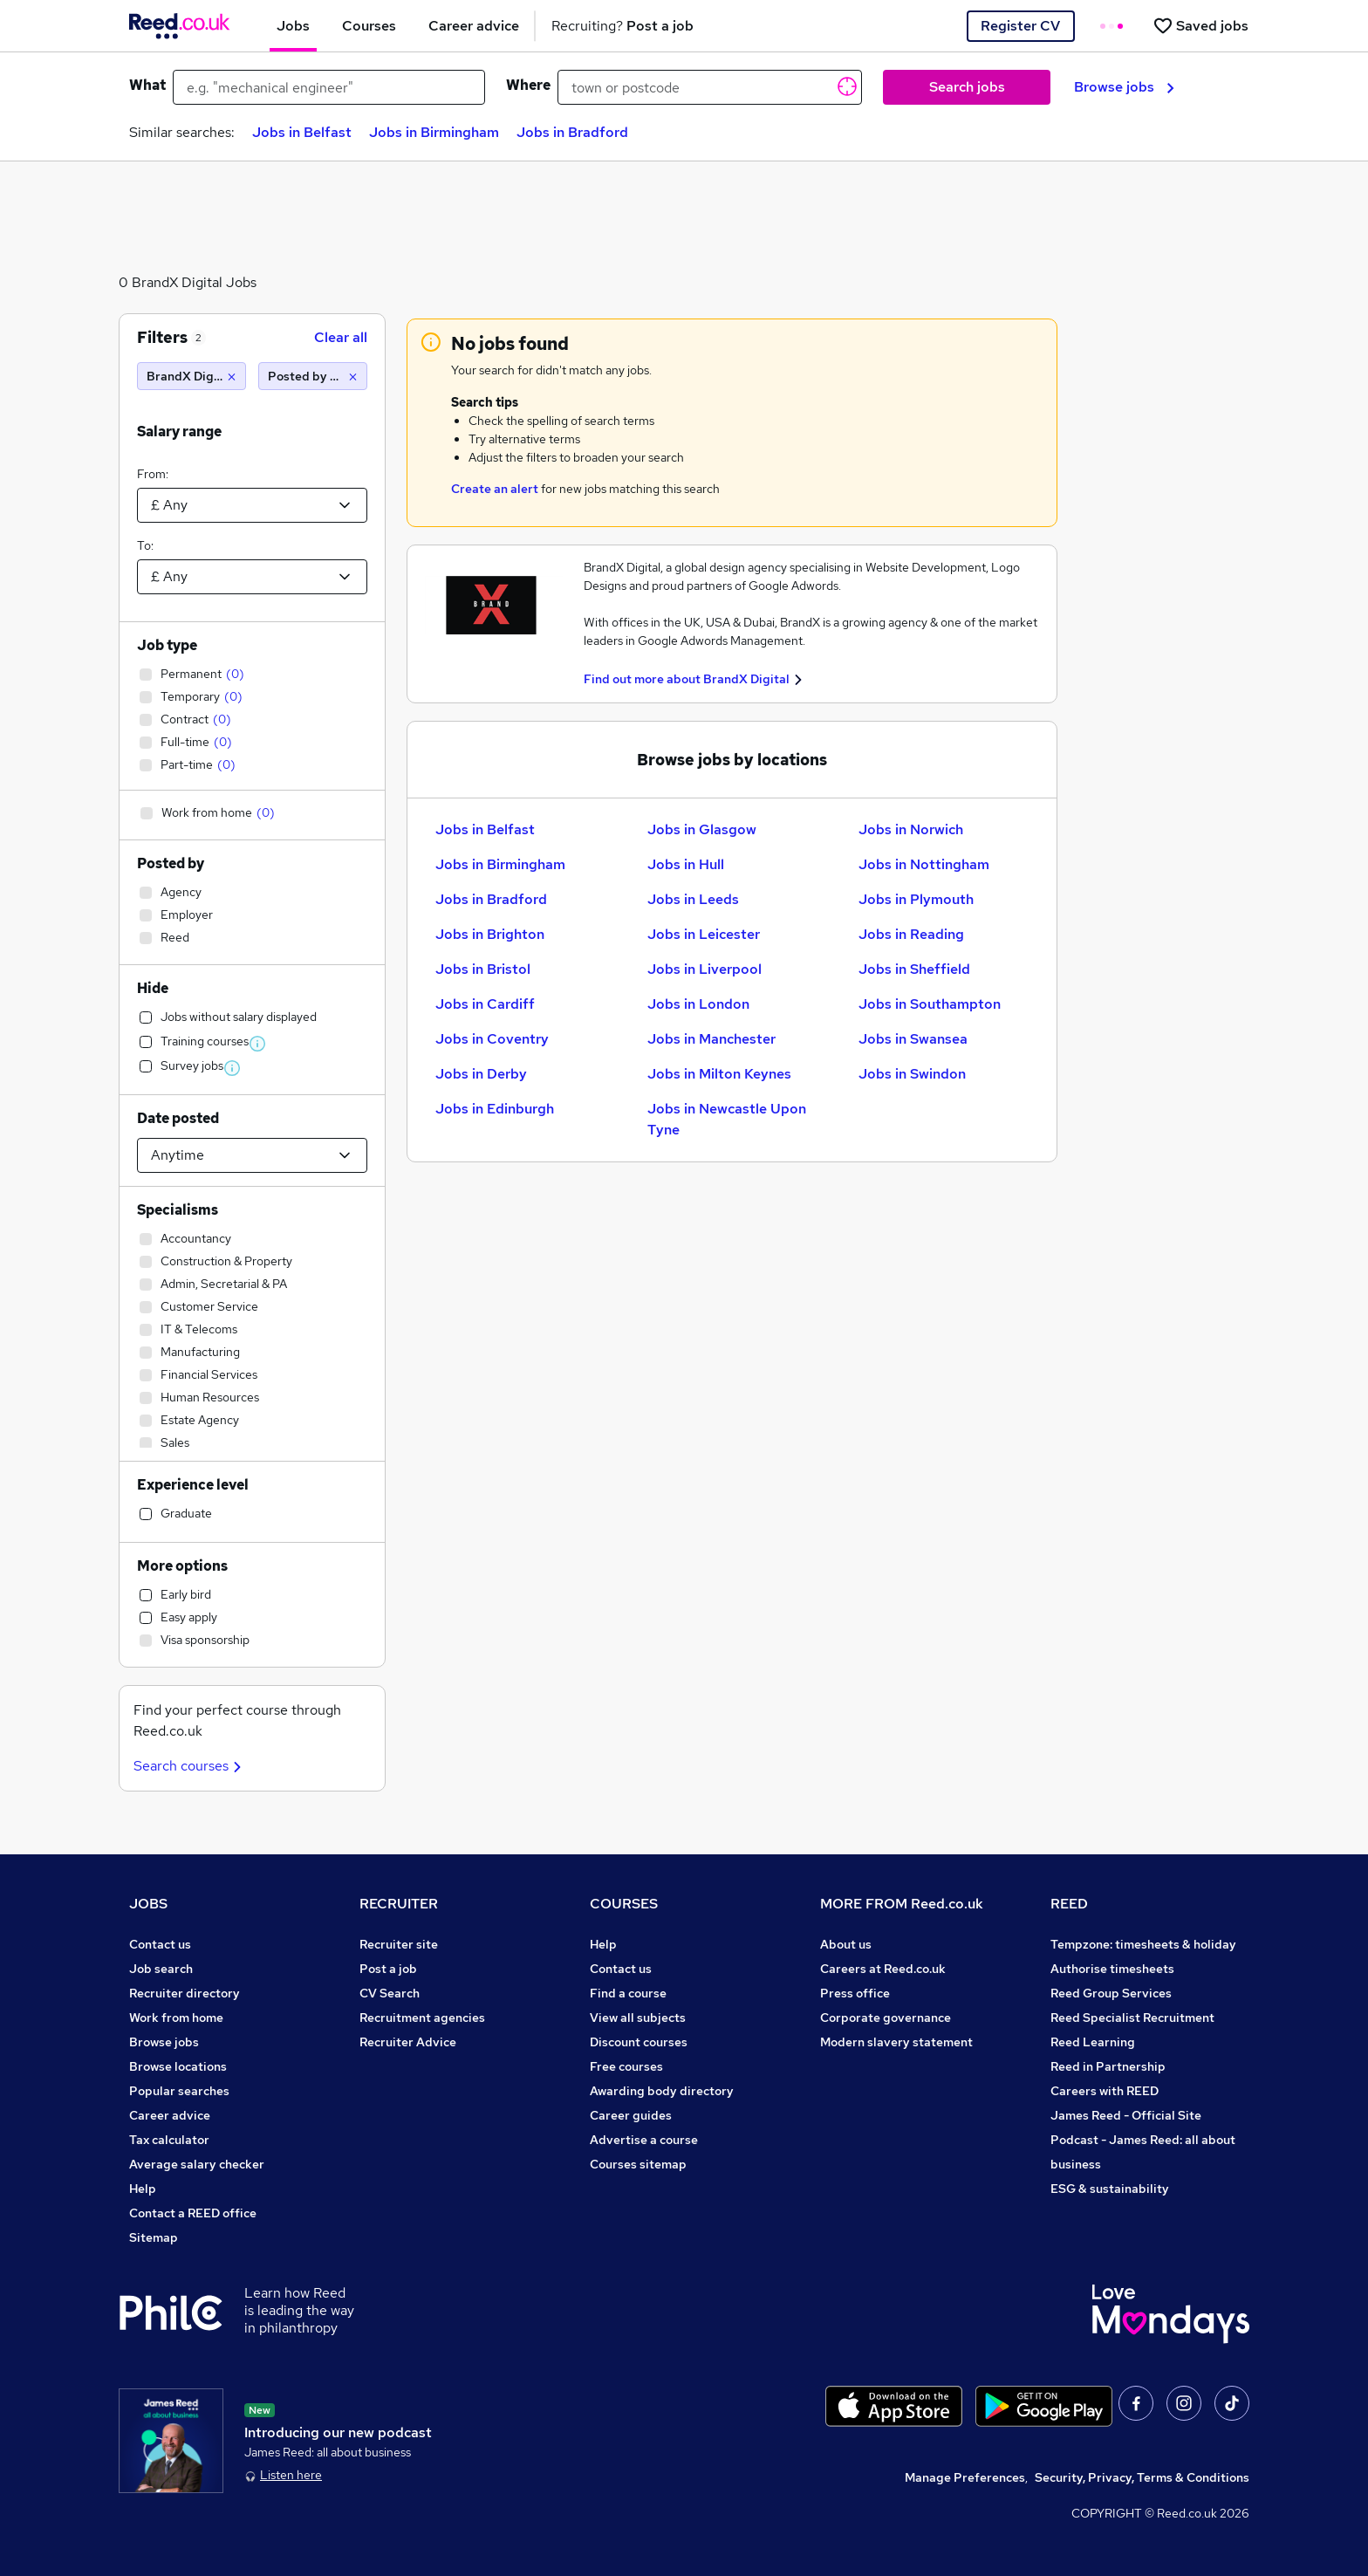 The image size is (1368, 2576). I want to click on Jobs in Swindon, so click(912, 1074).